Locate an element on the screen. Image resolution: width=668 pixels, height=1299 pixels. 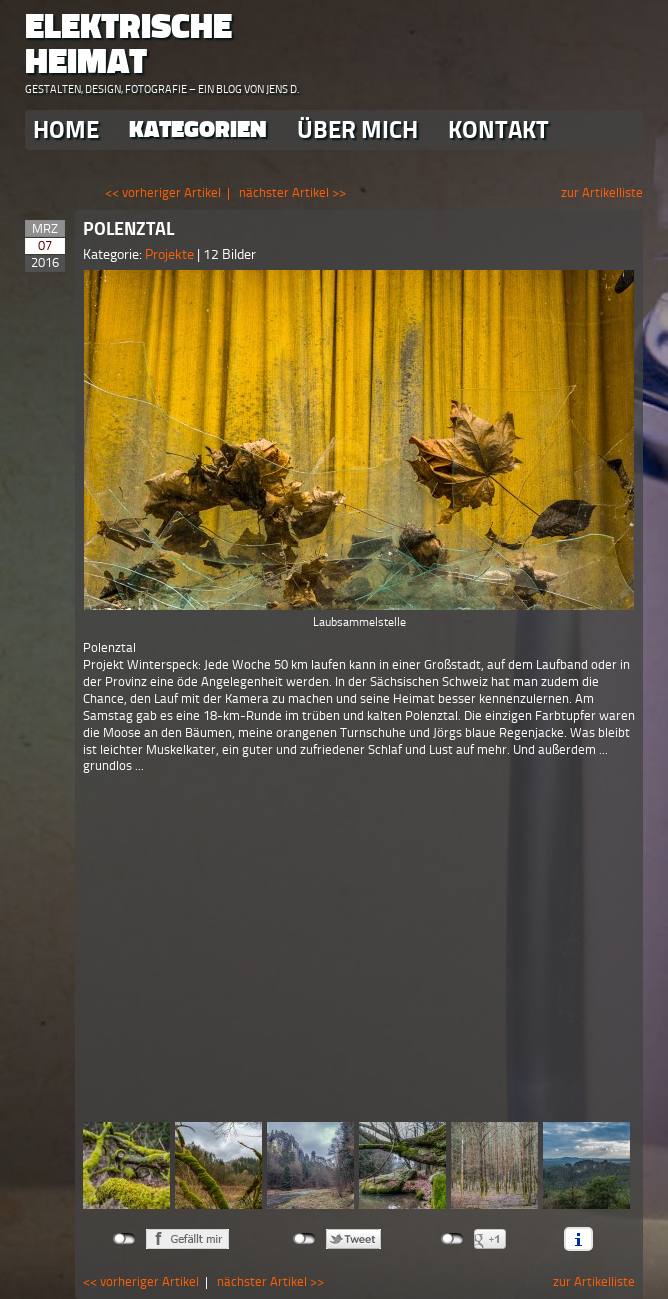
<< vorheriger Artikel is located at coordinates (163, 192).